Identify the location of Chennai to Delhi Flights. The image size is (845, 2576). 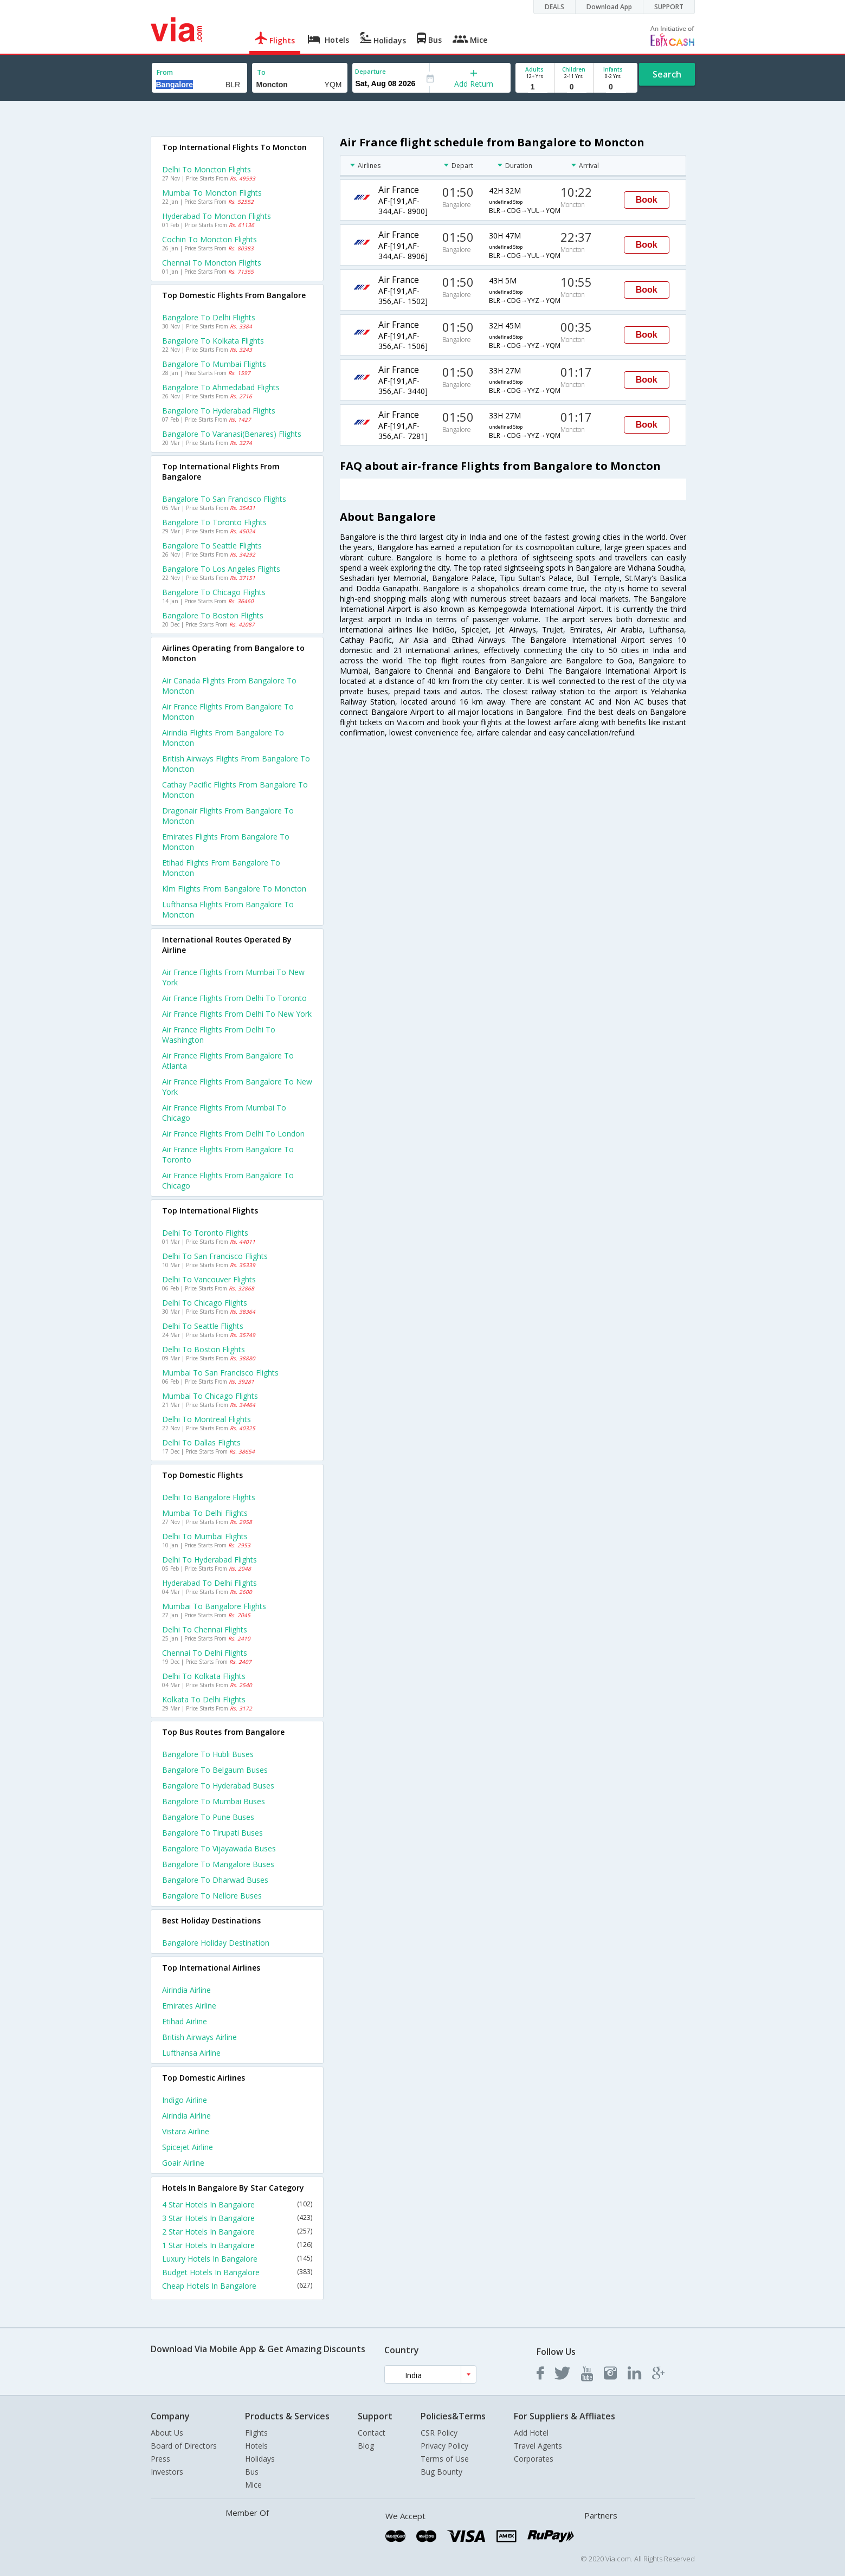
(204, 1653).